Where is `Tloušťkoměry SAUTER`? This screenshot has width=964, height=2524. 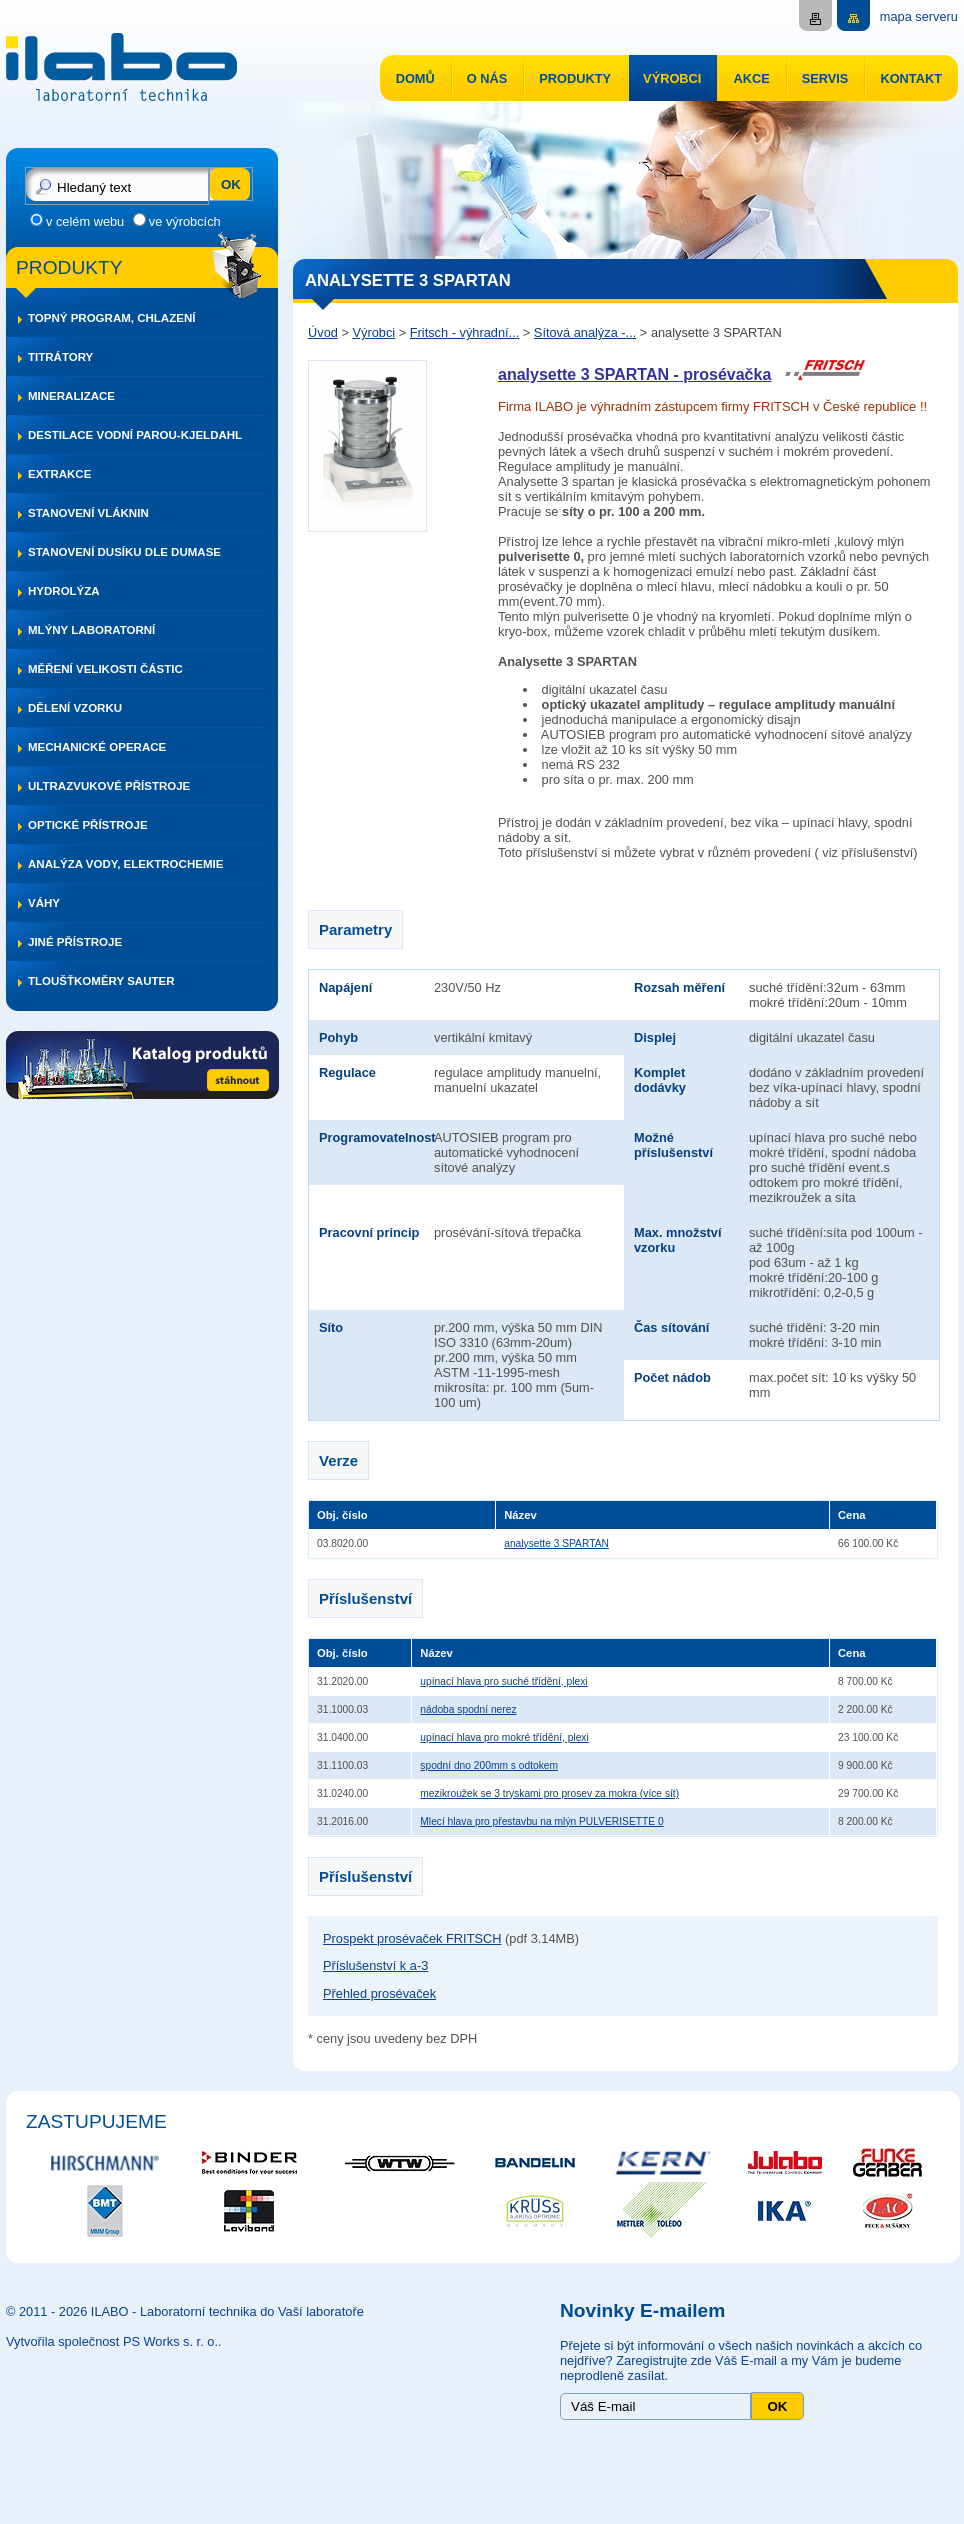
Tloušťkoměry SAUTER is located at coordinates (101, 981).